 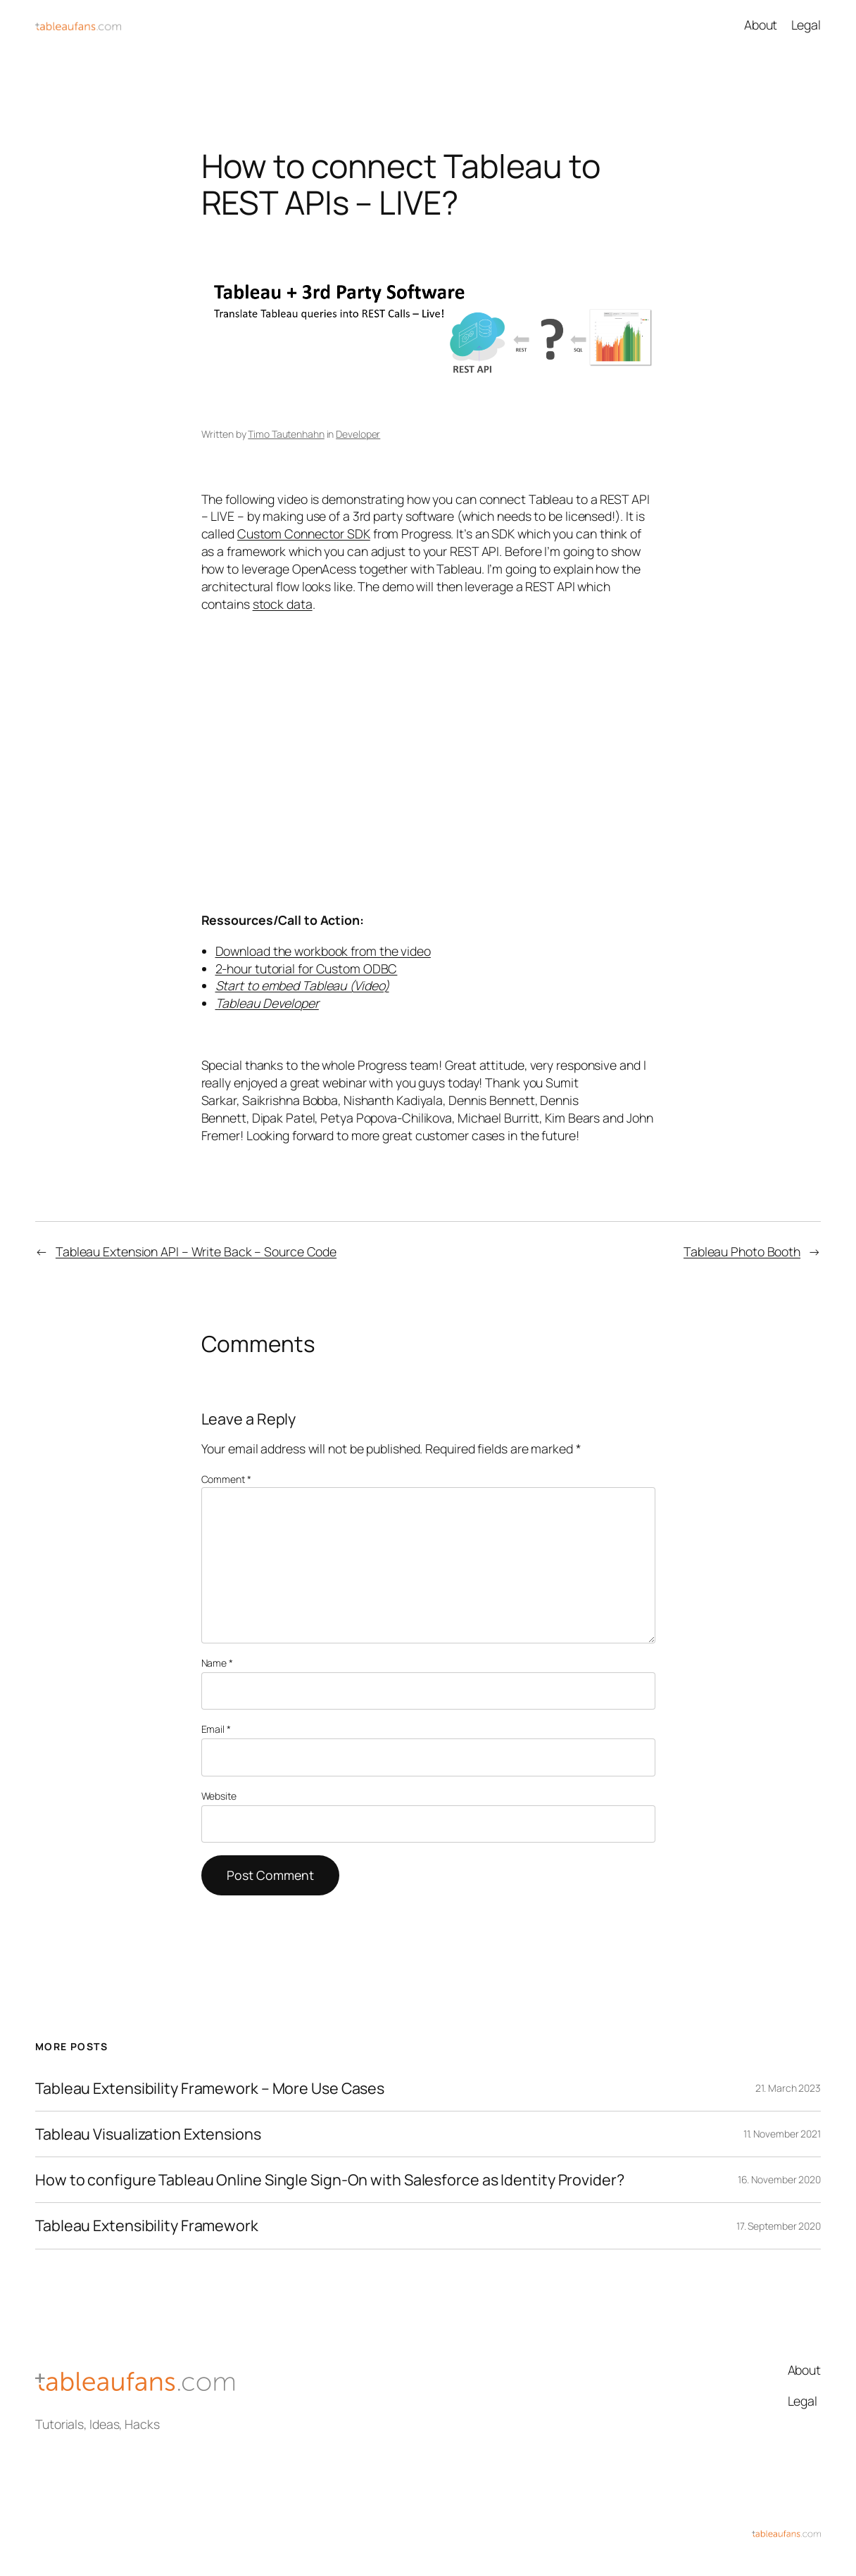 What do you see at coordinates (358, 434) in the screenshot?
I see `Developer` at bounding box center [358, 434].